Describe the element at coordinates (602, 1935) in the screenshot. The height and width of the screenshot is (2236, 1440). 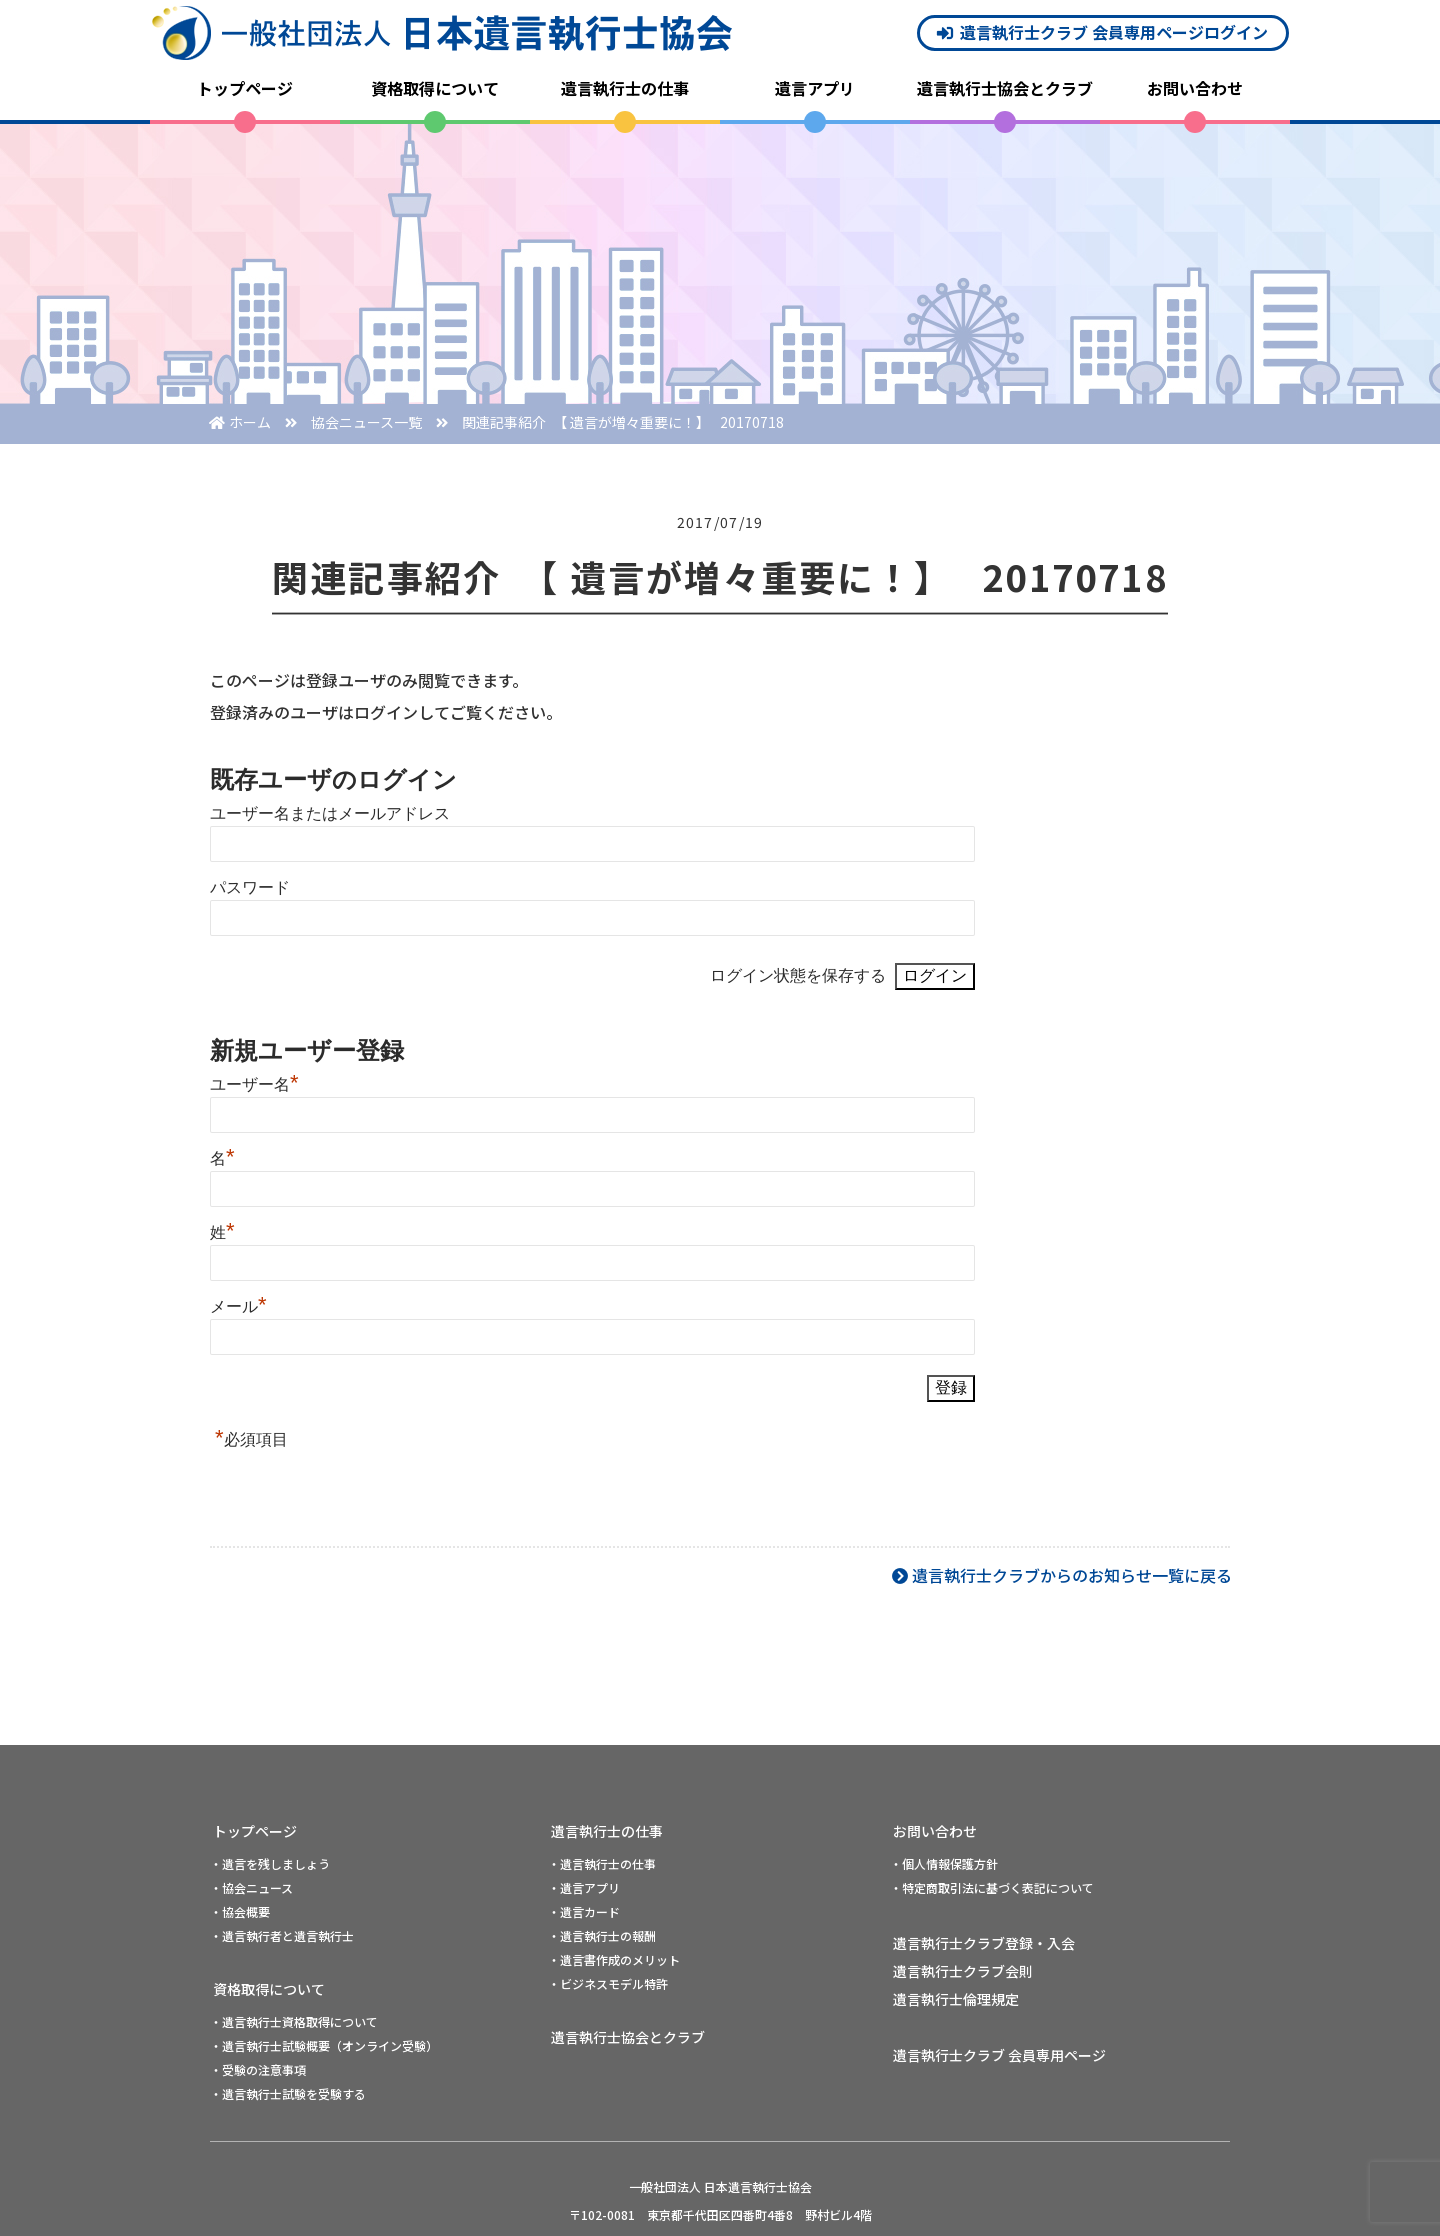
I see `・遺言執行士の報酬` at that location.